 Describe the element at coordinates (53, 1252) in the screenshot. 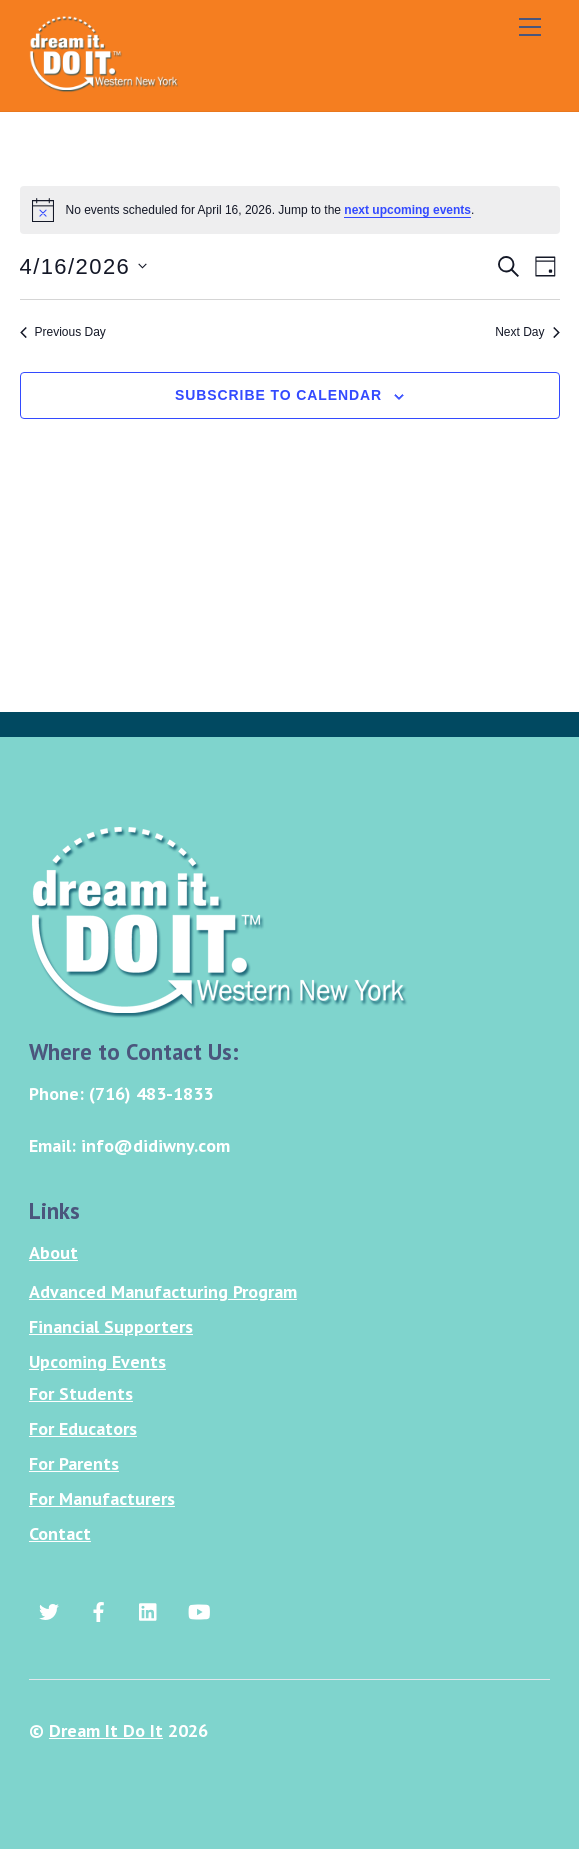

I see `About` at that location.